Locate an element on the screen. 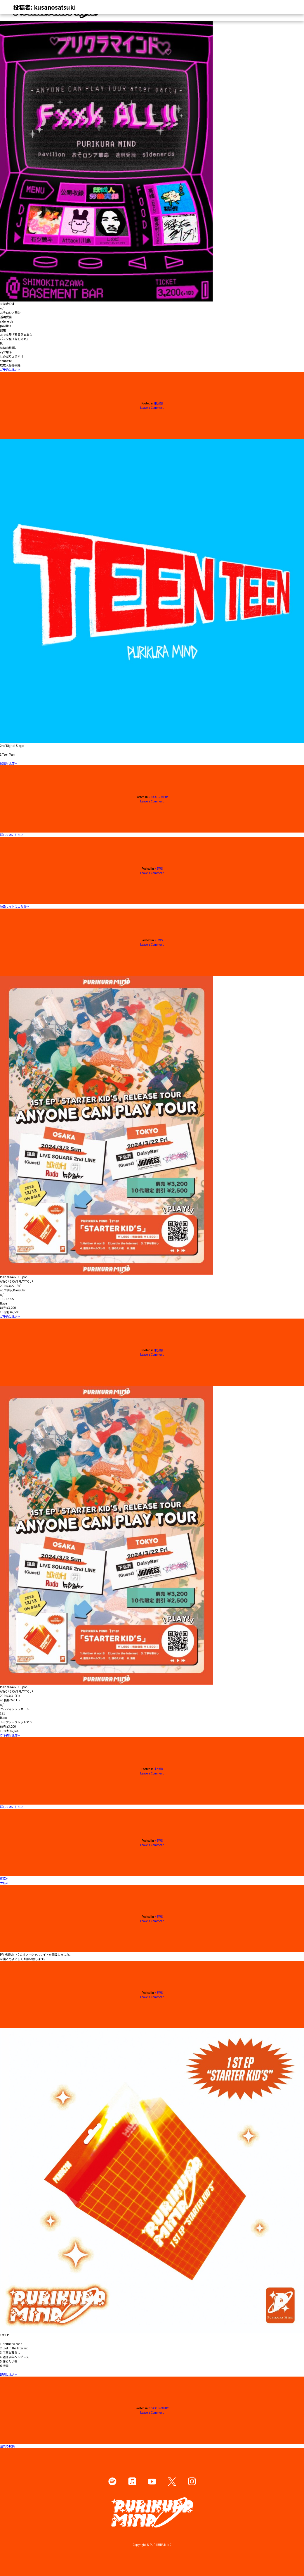 This screenshot has width=304, height=2576. DISCOGRAPHY is located at coordinates (158, 797).